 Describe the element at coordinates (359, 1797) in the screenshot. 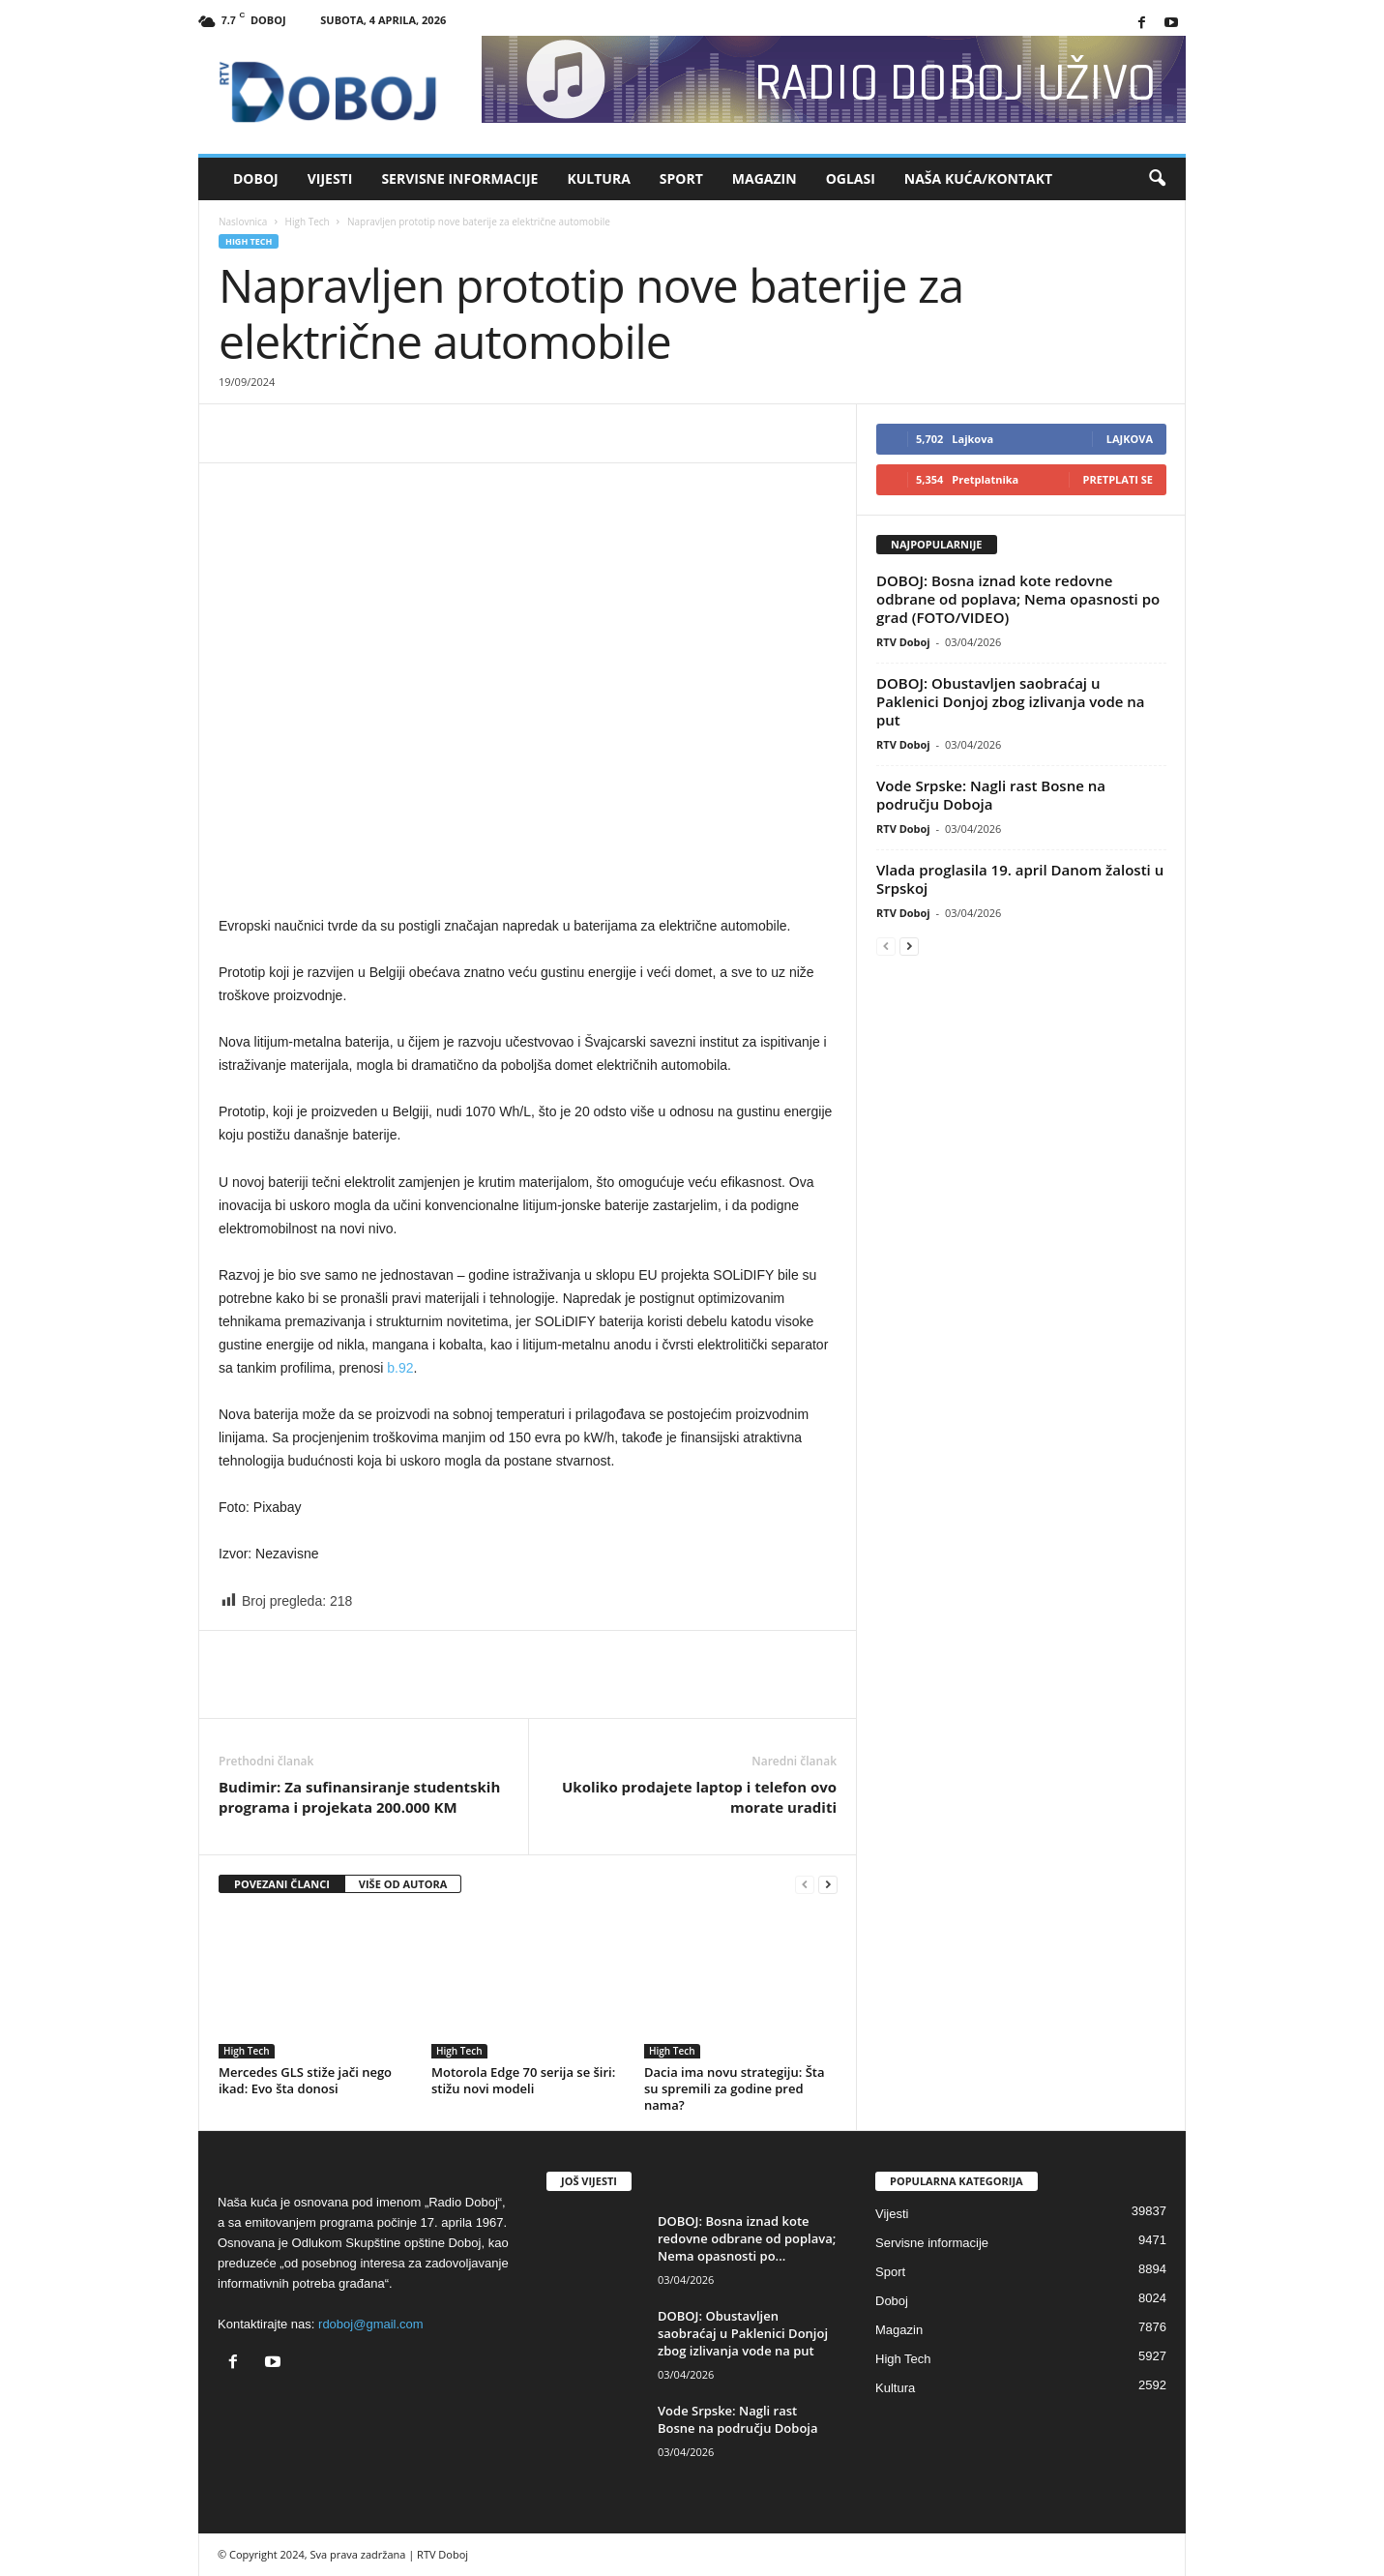

I see `Budimir: Za sufinansiranje studentskih programa i projekata 200.000 KM` at that location.